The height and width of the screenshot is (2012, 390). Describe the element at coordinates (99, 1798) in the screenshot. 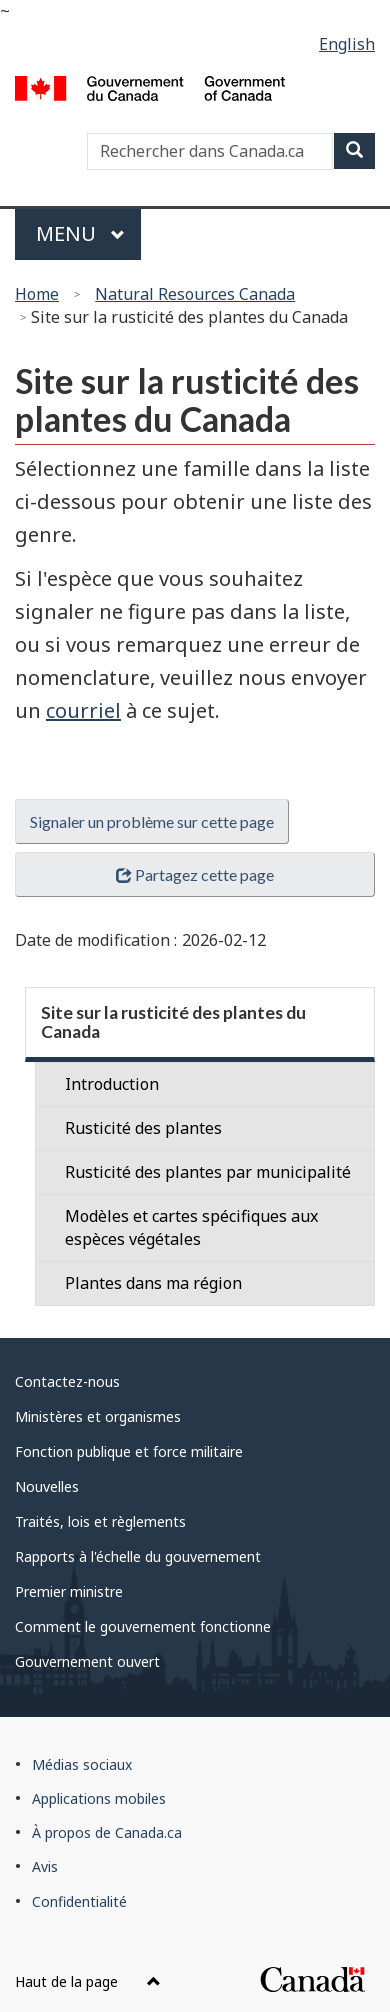

I see `Applications mobiles` at that location.